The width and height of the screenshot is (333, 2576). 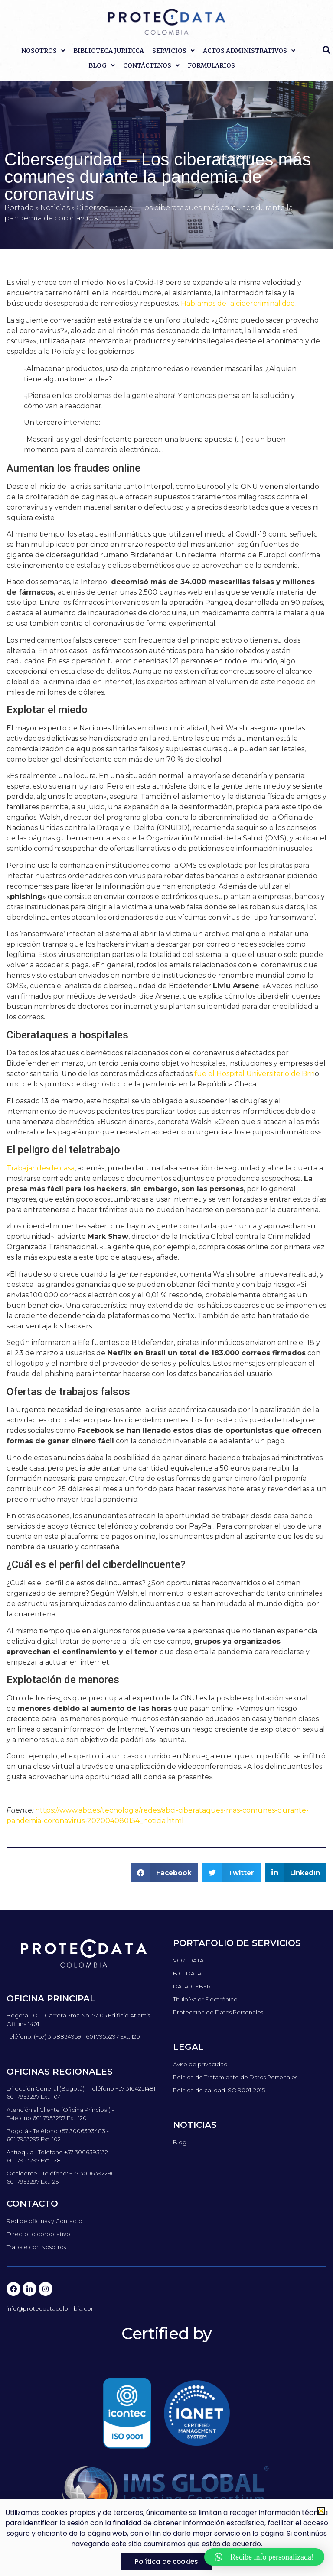 What do you see at coordinates (165, 1872) in the screenshot?
I see `[button]` at bounding box center [165, 1872].